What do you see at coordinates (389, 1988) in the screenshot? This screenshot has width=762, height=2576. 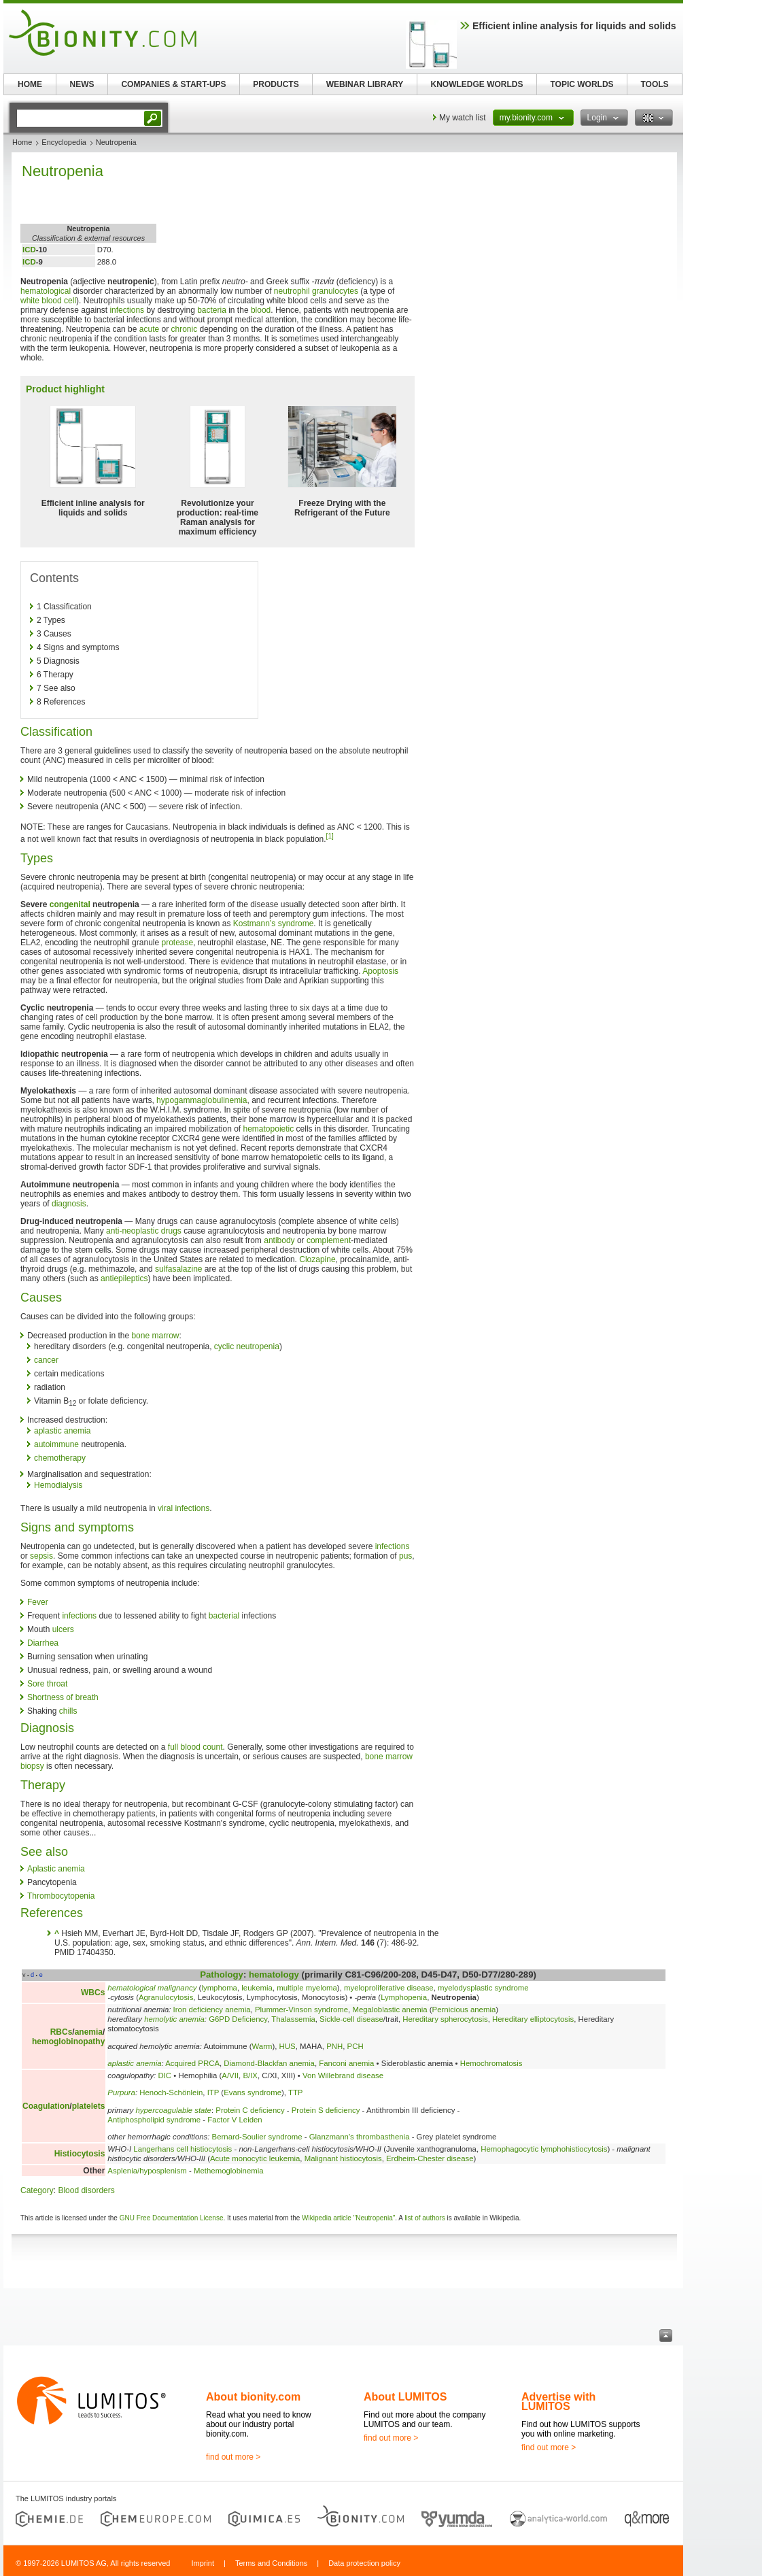 I see `myeloproliferative disease` at bounding box center [389, 1988].